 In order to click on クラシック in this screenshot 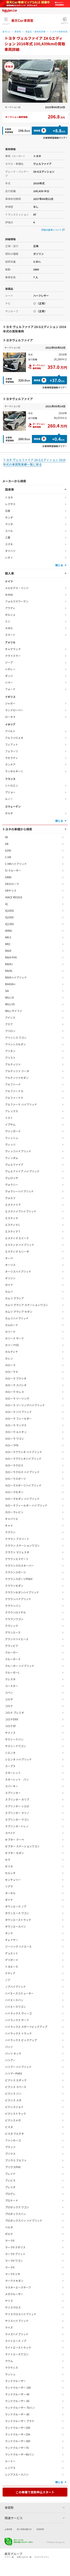, I will do `click(11, 1626)`.